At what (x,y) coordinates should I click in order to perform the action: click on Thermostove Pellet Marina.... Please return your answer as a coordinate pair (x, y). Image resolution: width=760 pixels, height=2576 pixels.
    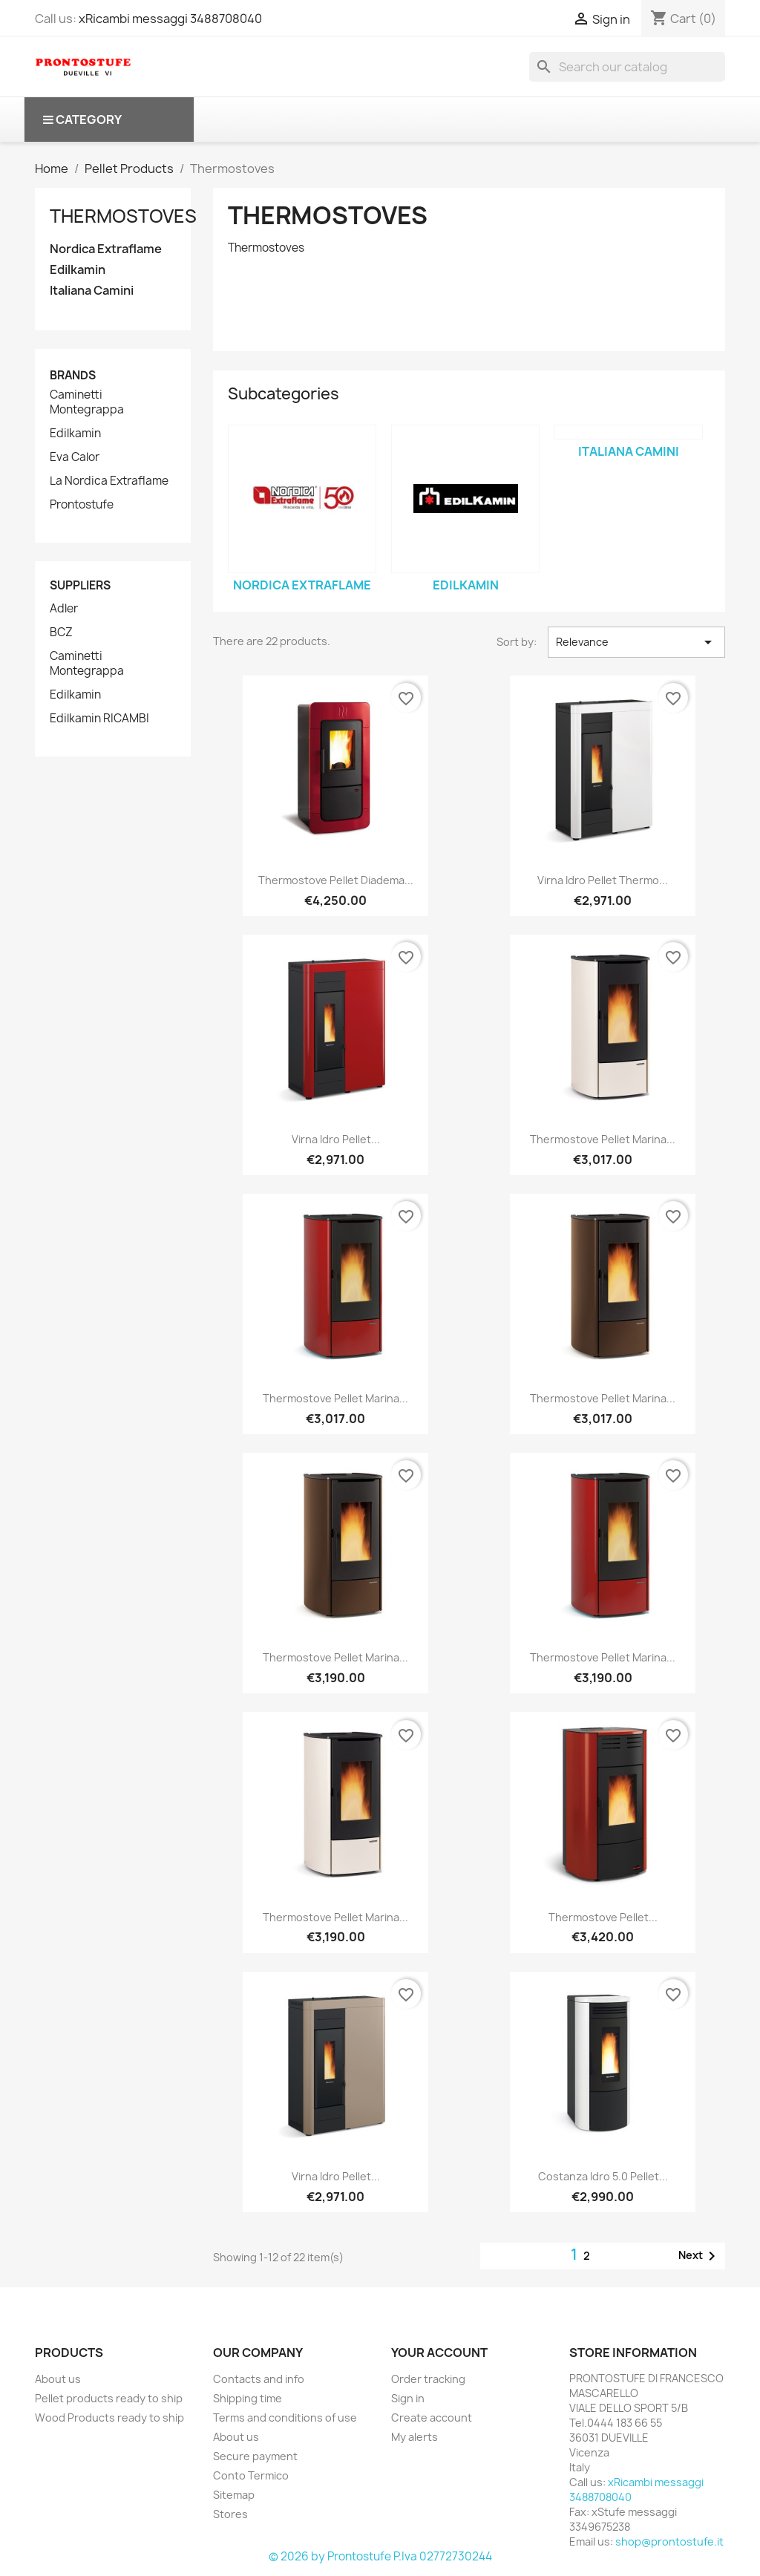
    Looking at the image, I should click on (602, 1139).